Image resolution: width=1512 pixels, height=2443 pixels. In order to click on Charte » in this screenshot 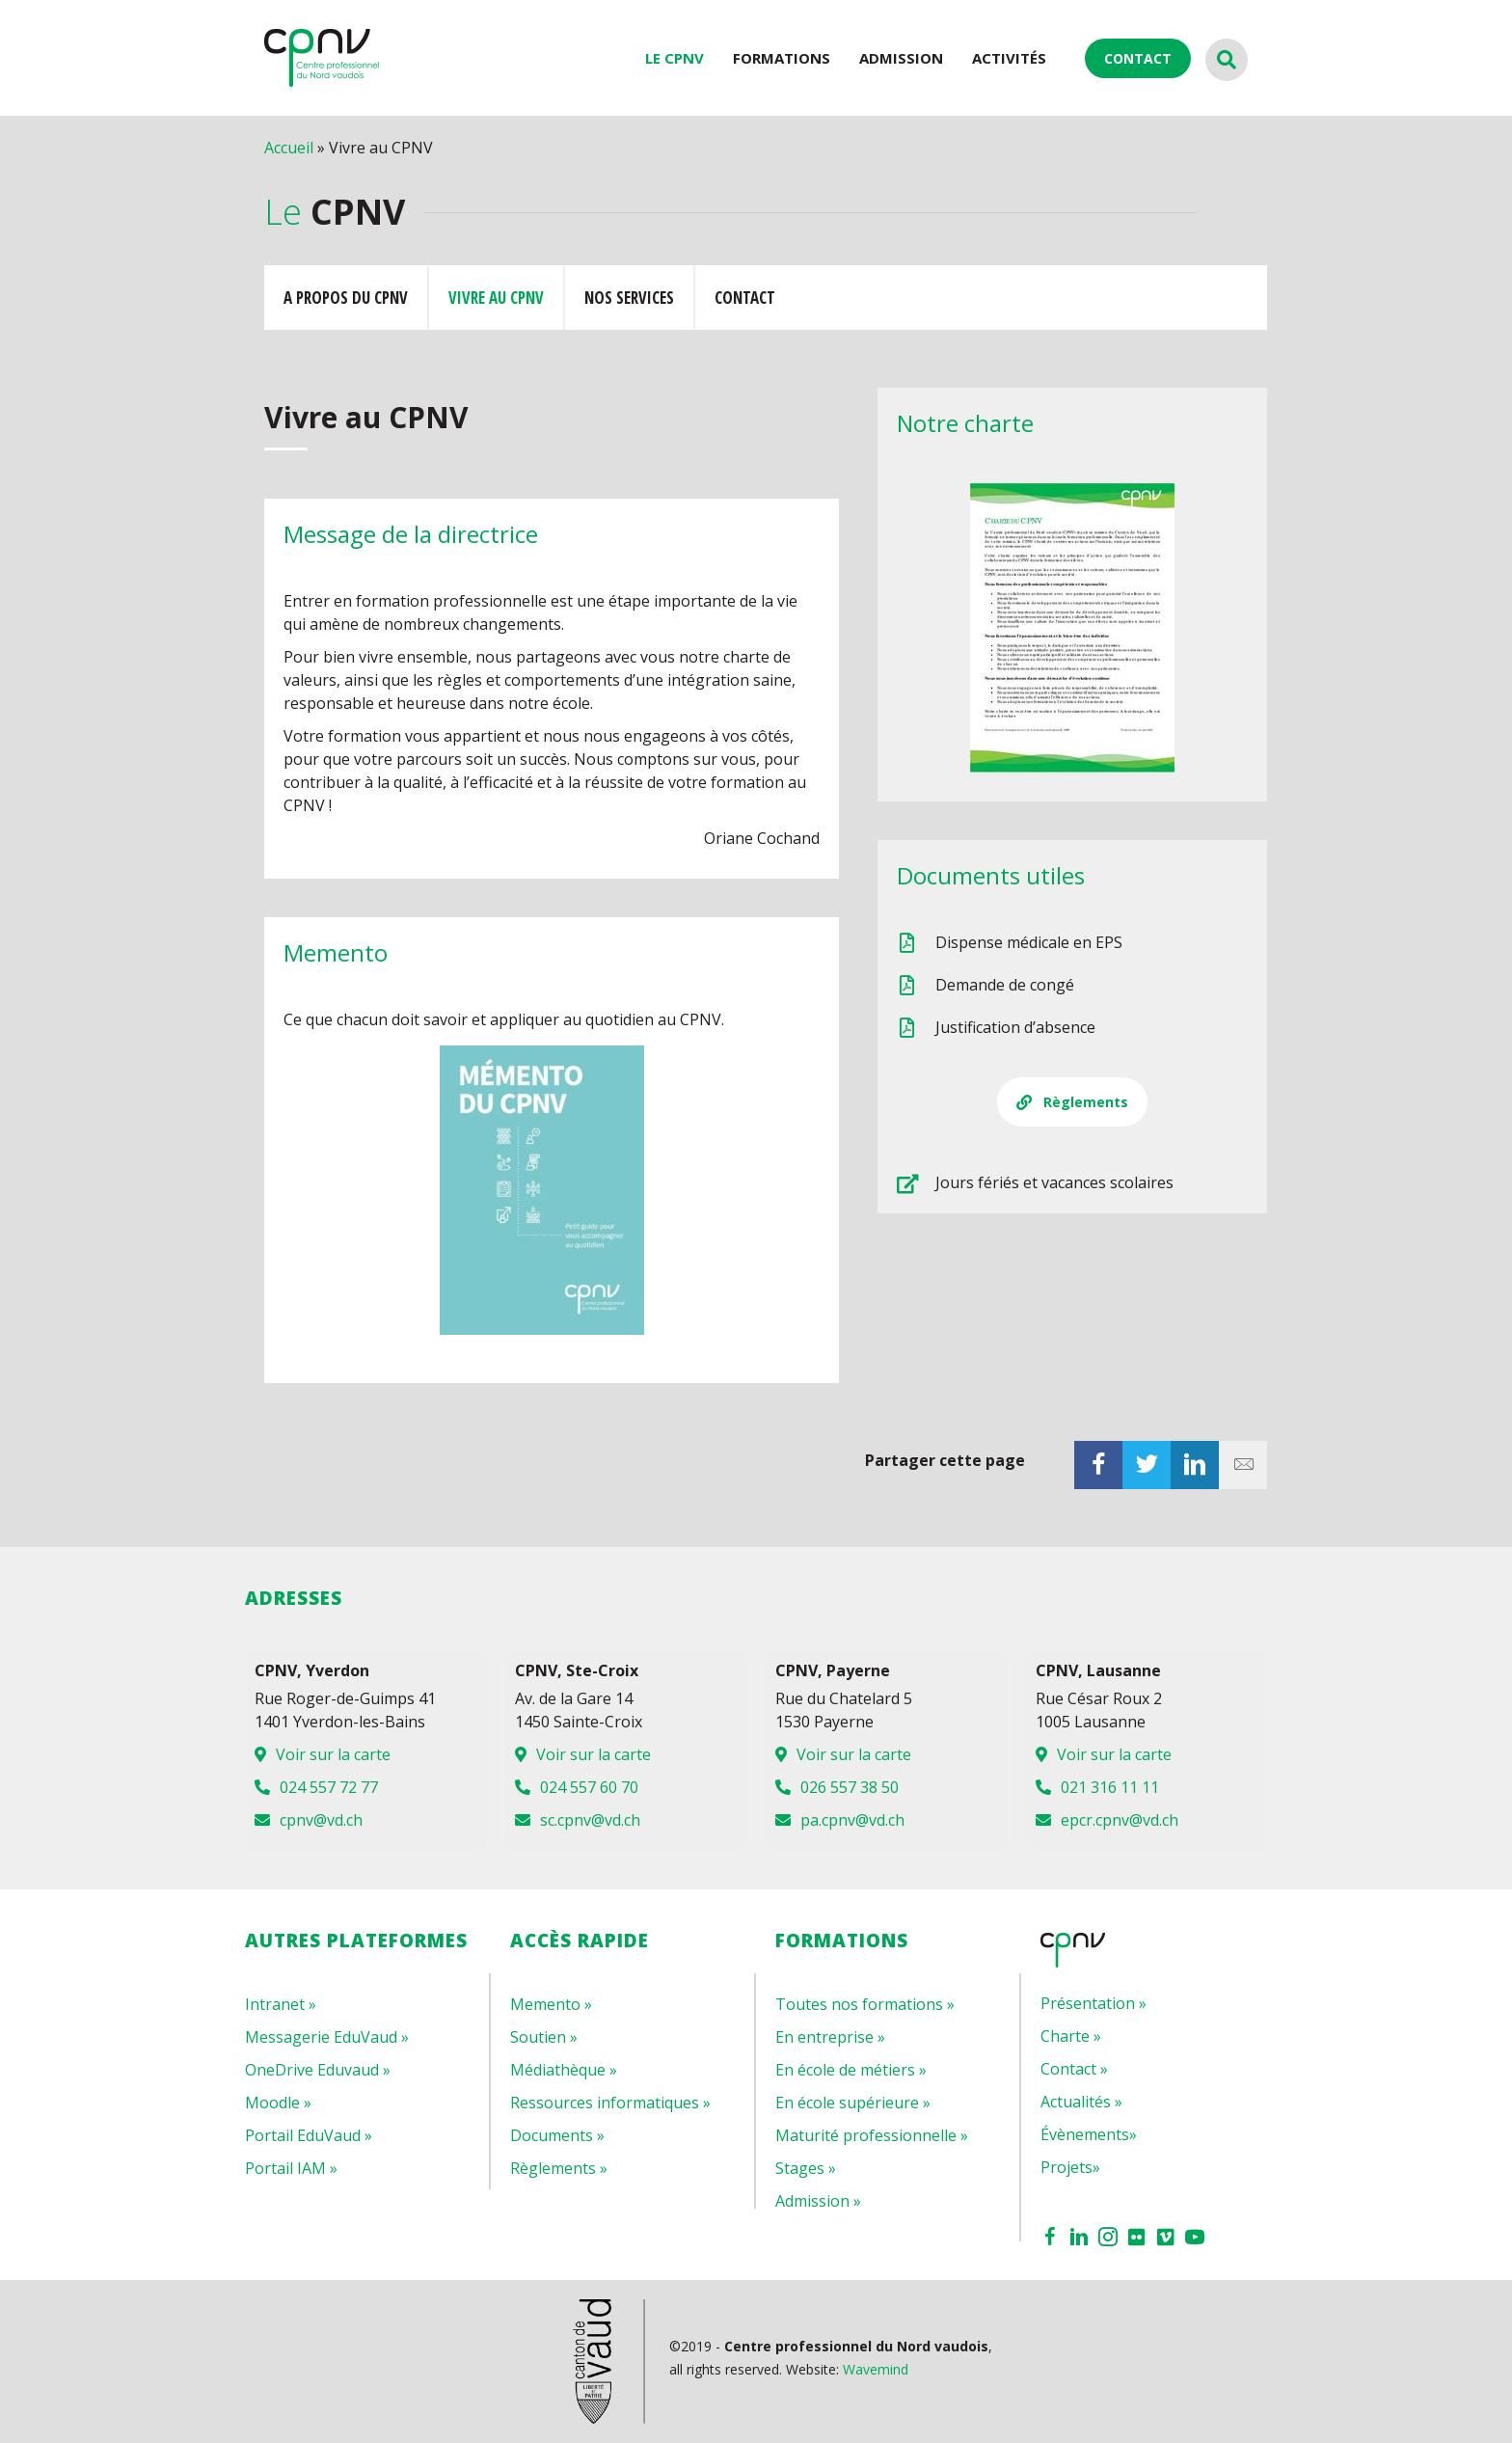, I will do `click(1070, 2036)`.